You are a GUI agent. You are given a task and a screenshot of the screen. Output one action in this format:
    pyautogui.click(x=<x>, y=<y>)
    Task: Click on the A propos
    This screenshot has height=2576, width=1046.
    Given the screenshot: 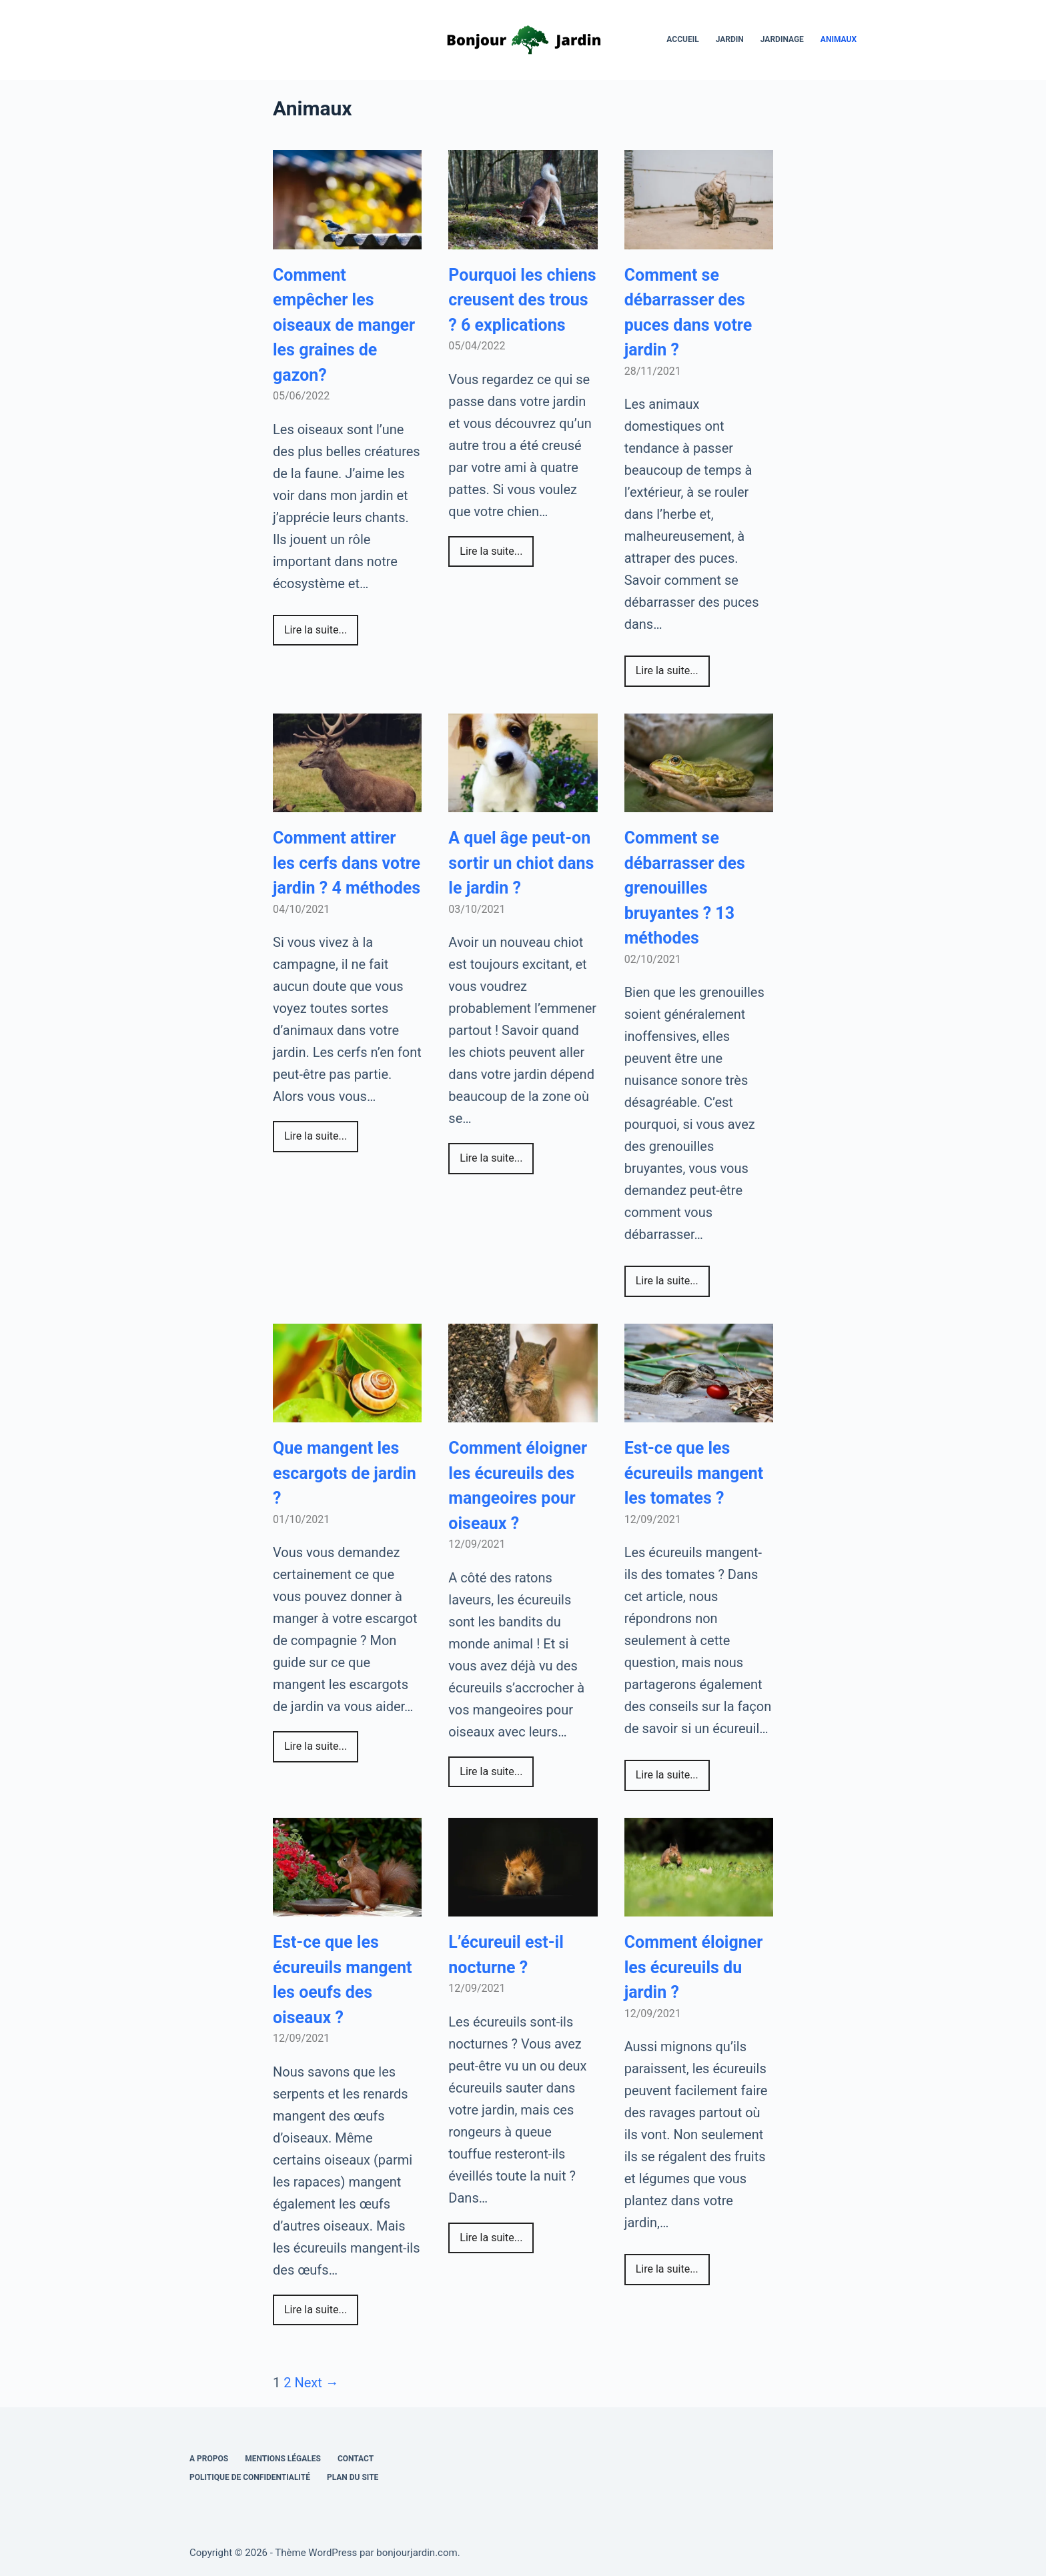 What is the action you would take?
    pyautogui.click(x=208, y=2458)
    